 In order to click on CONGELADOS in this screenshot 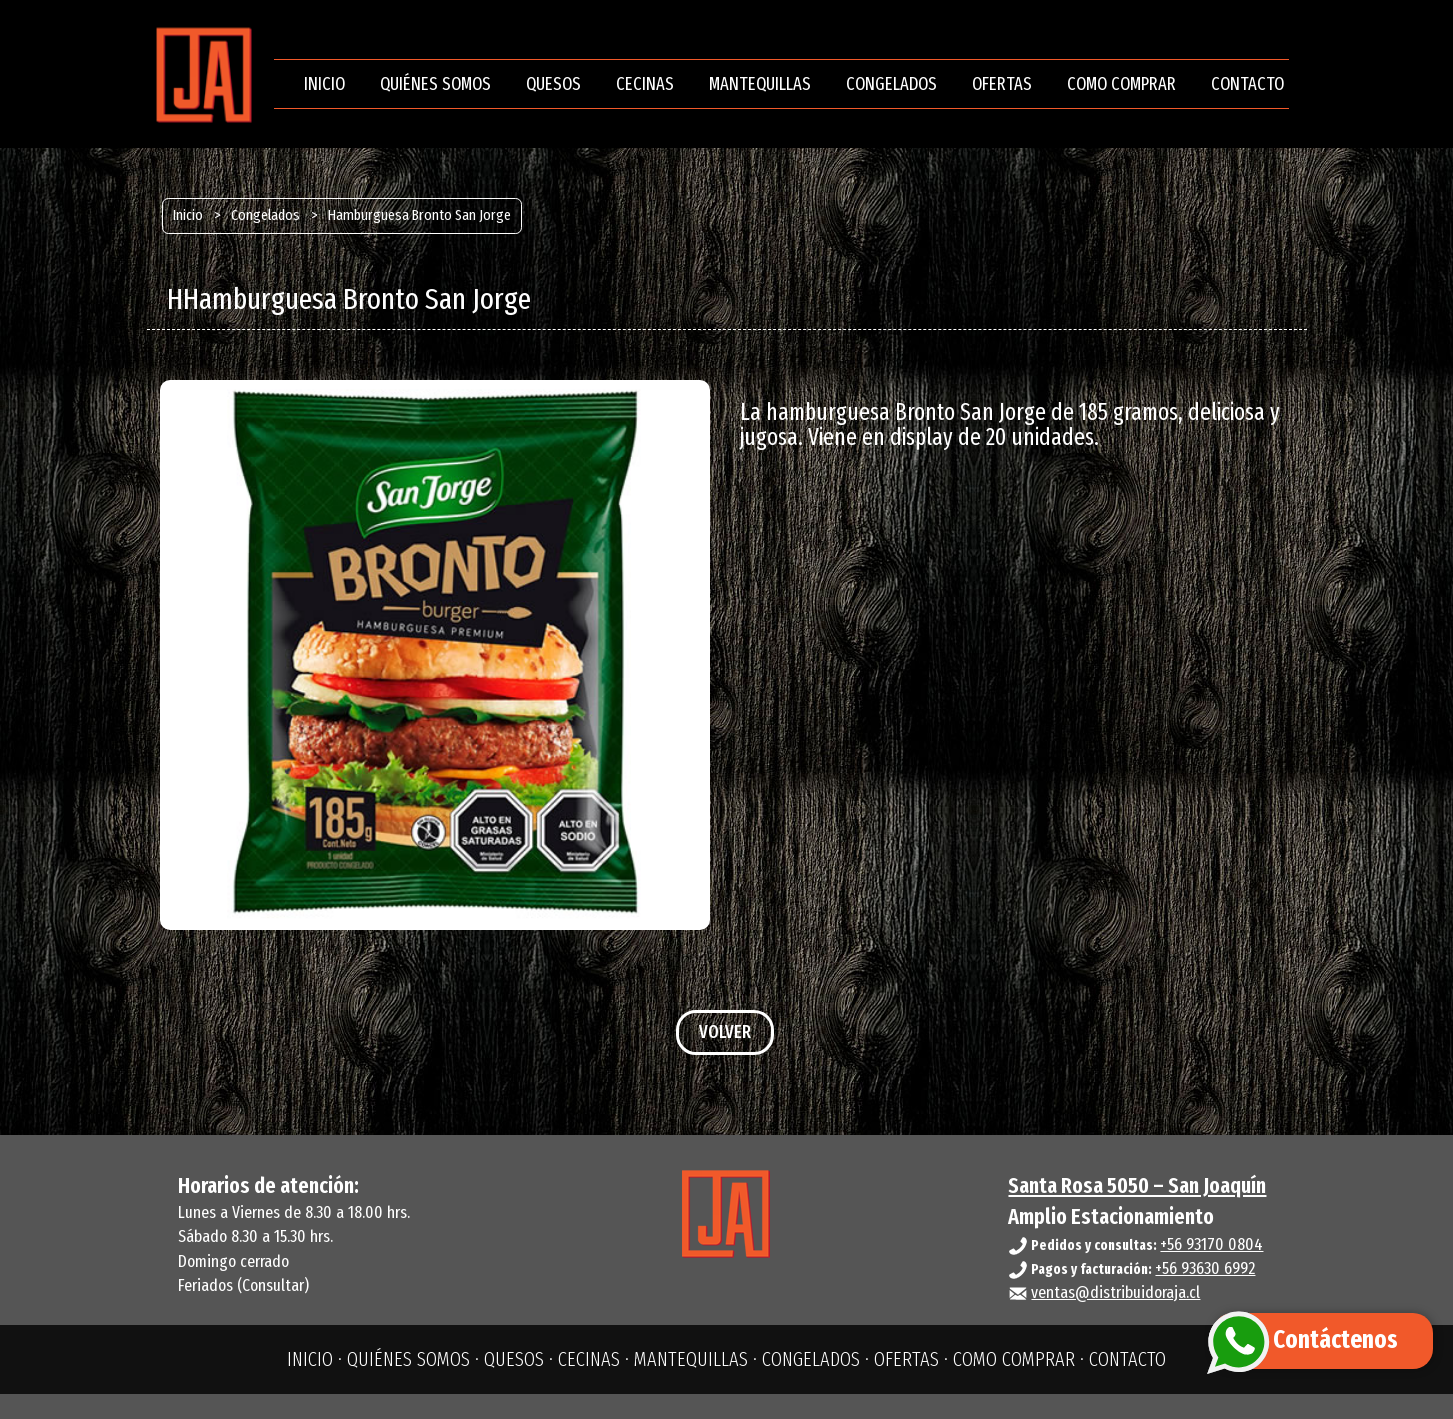, I will do `click(891, 84)`.